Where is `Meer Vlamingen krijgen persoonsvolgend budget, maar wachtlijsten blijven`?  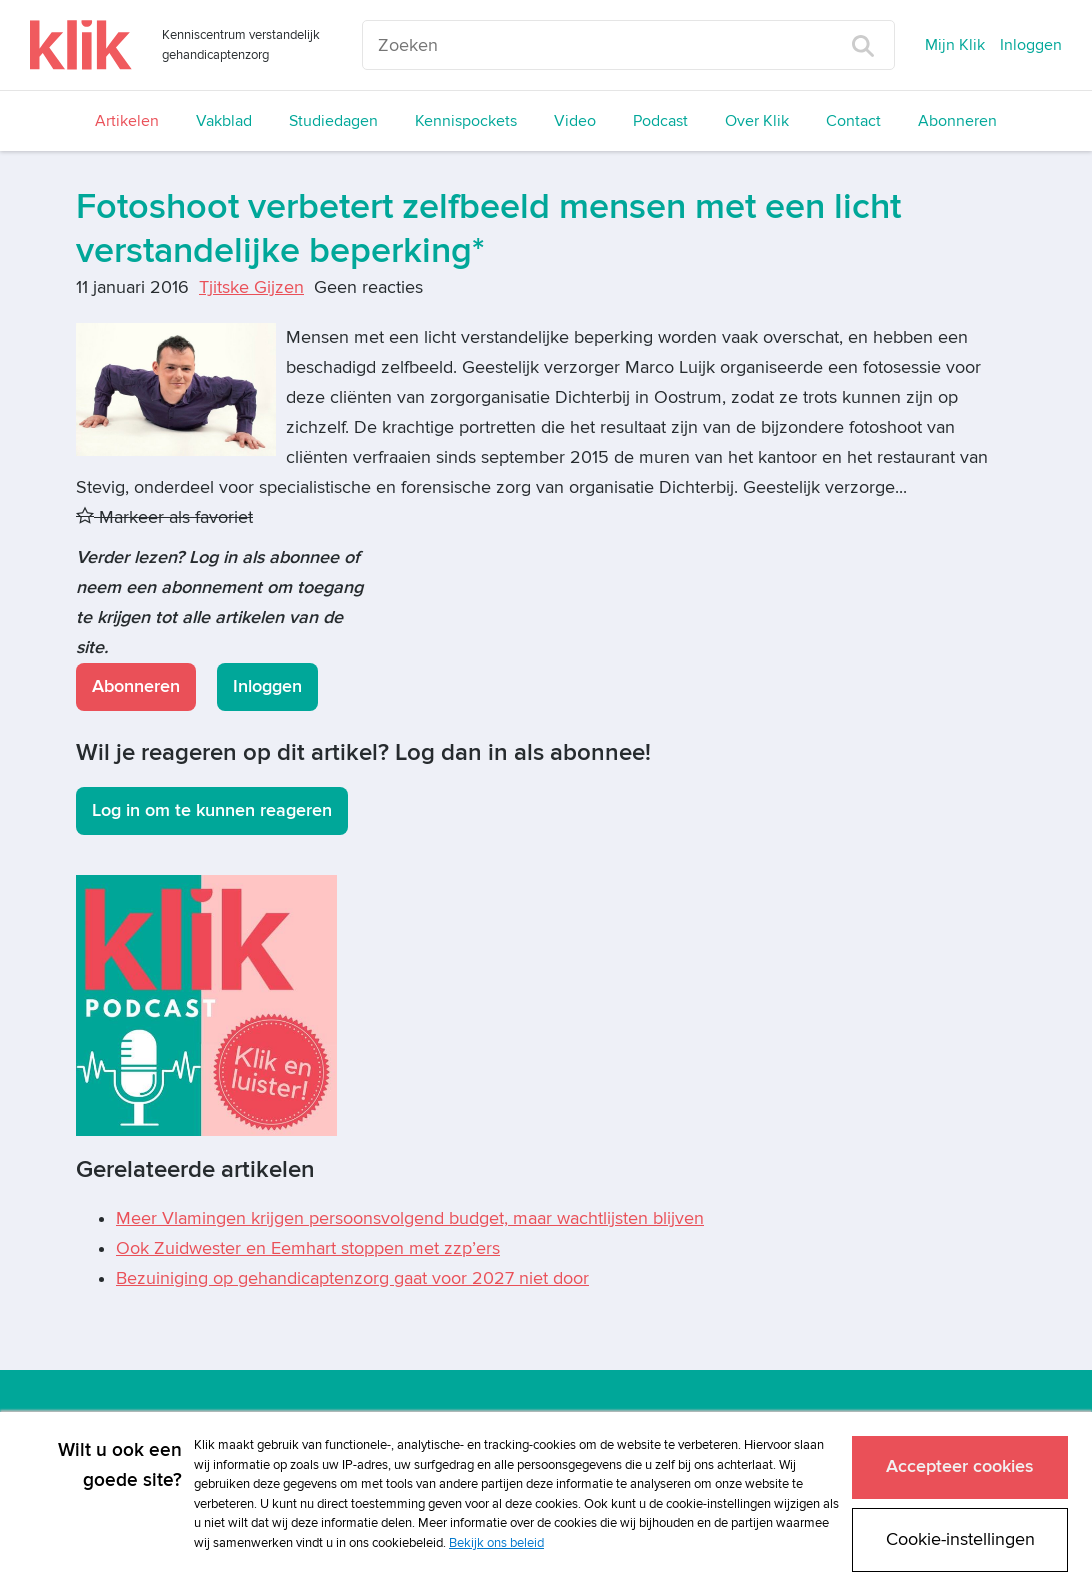
Meer Vlamingen krijgen persoonsvolgend budget, maar wachtlijsten blijven is located at coordinates (410, 1218).